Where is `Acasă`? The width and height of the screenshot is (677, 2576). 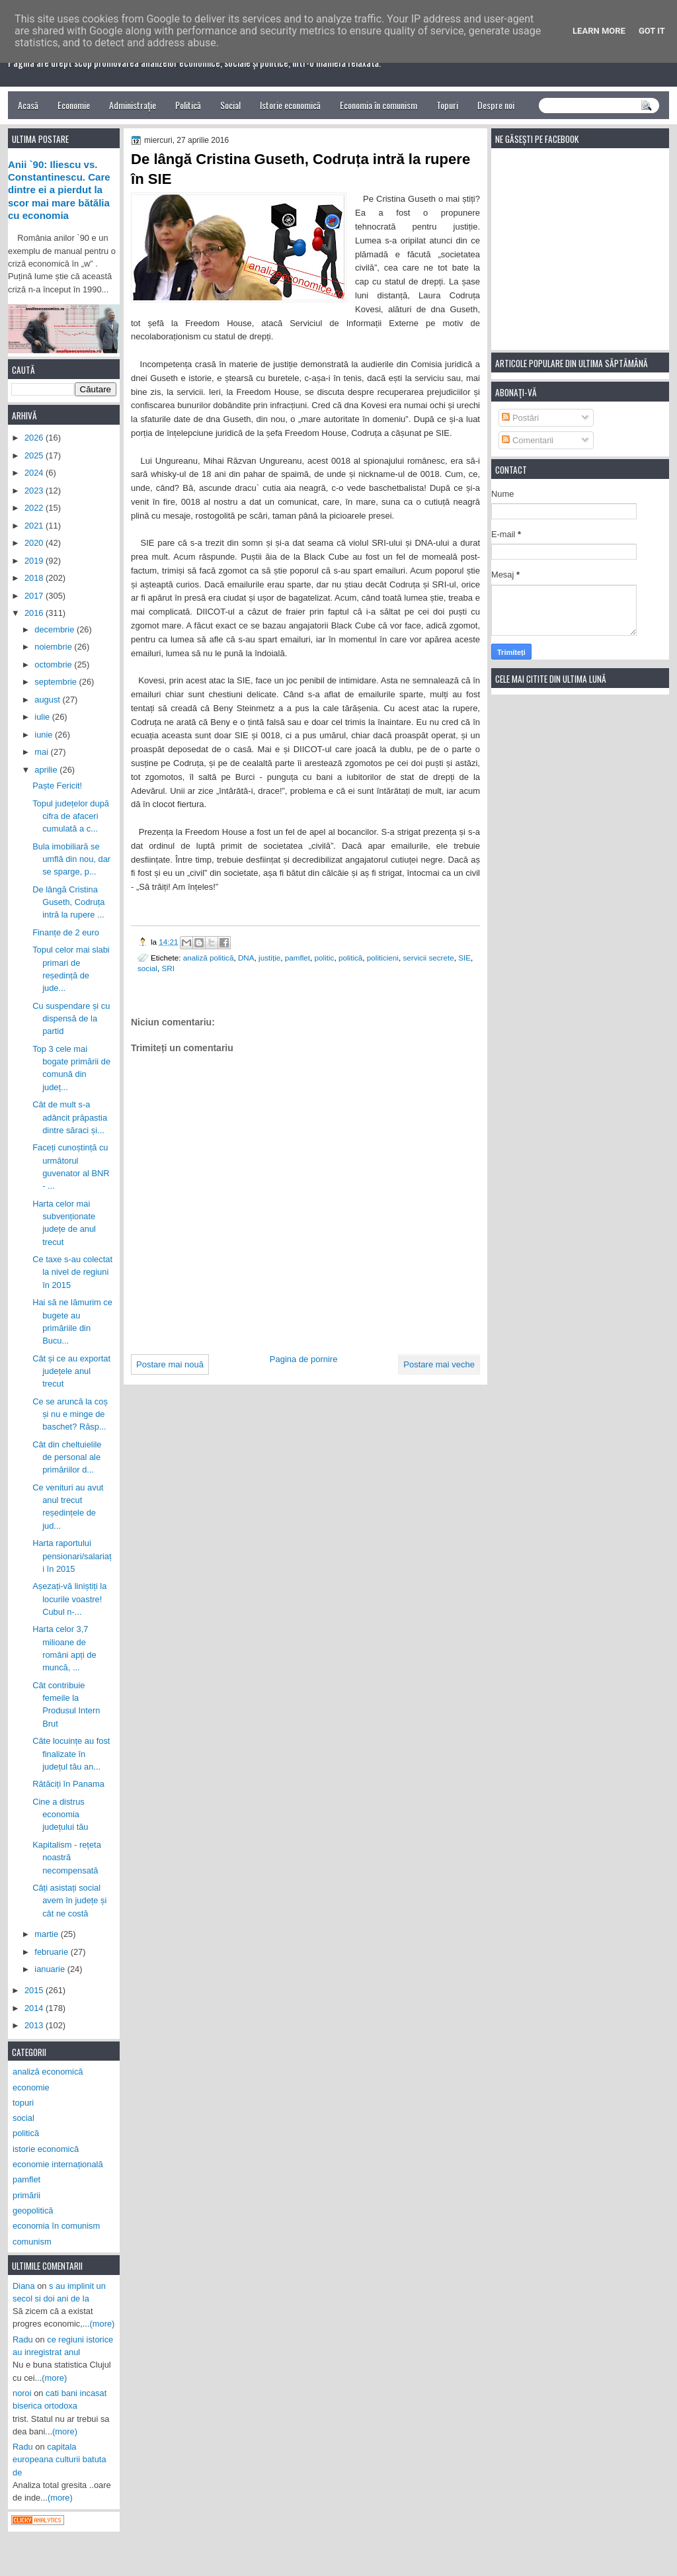 Acasă is located at coordinates (28, 105).